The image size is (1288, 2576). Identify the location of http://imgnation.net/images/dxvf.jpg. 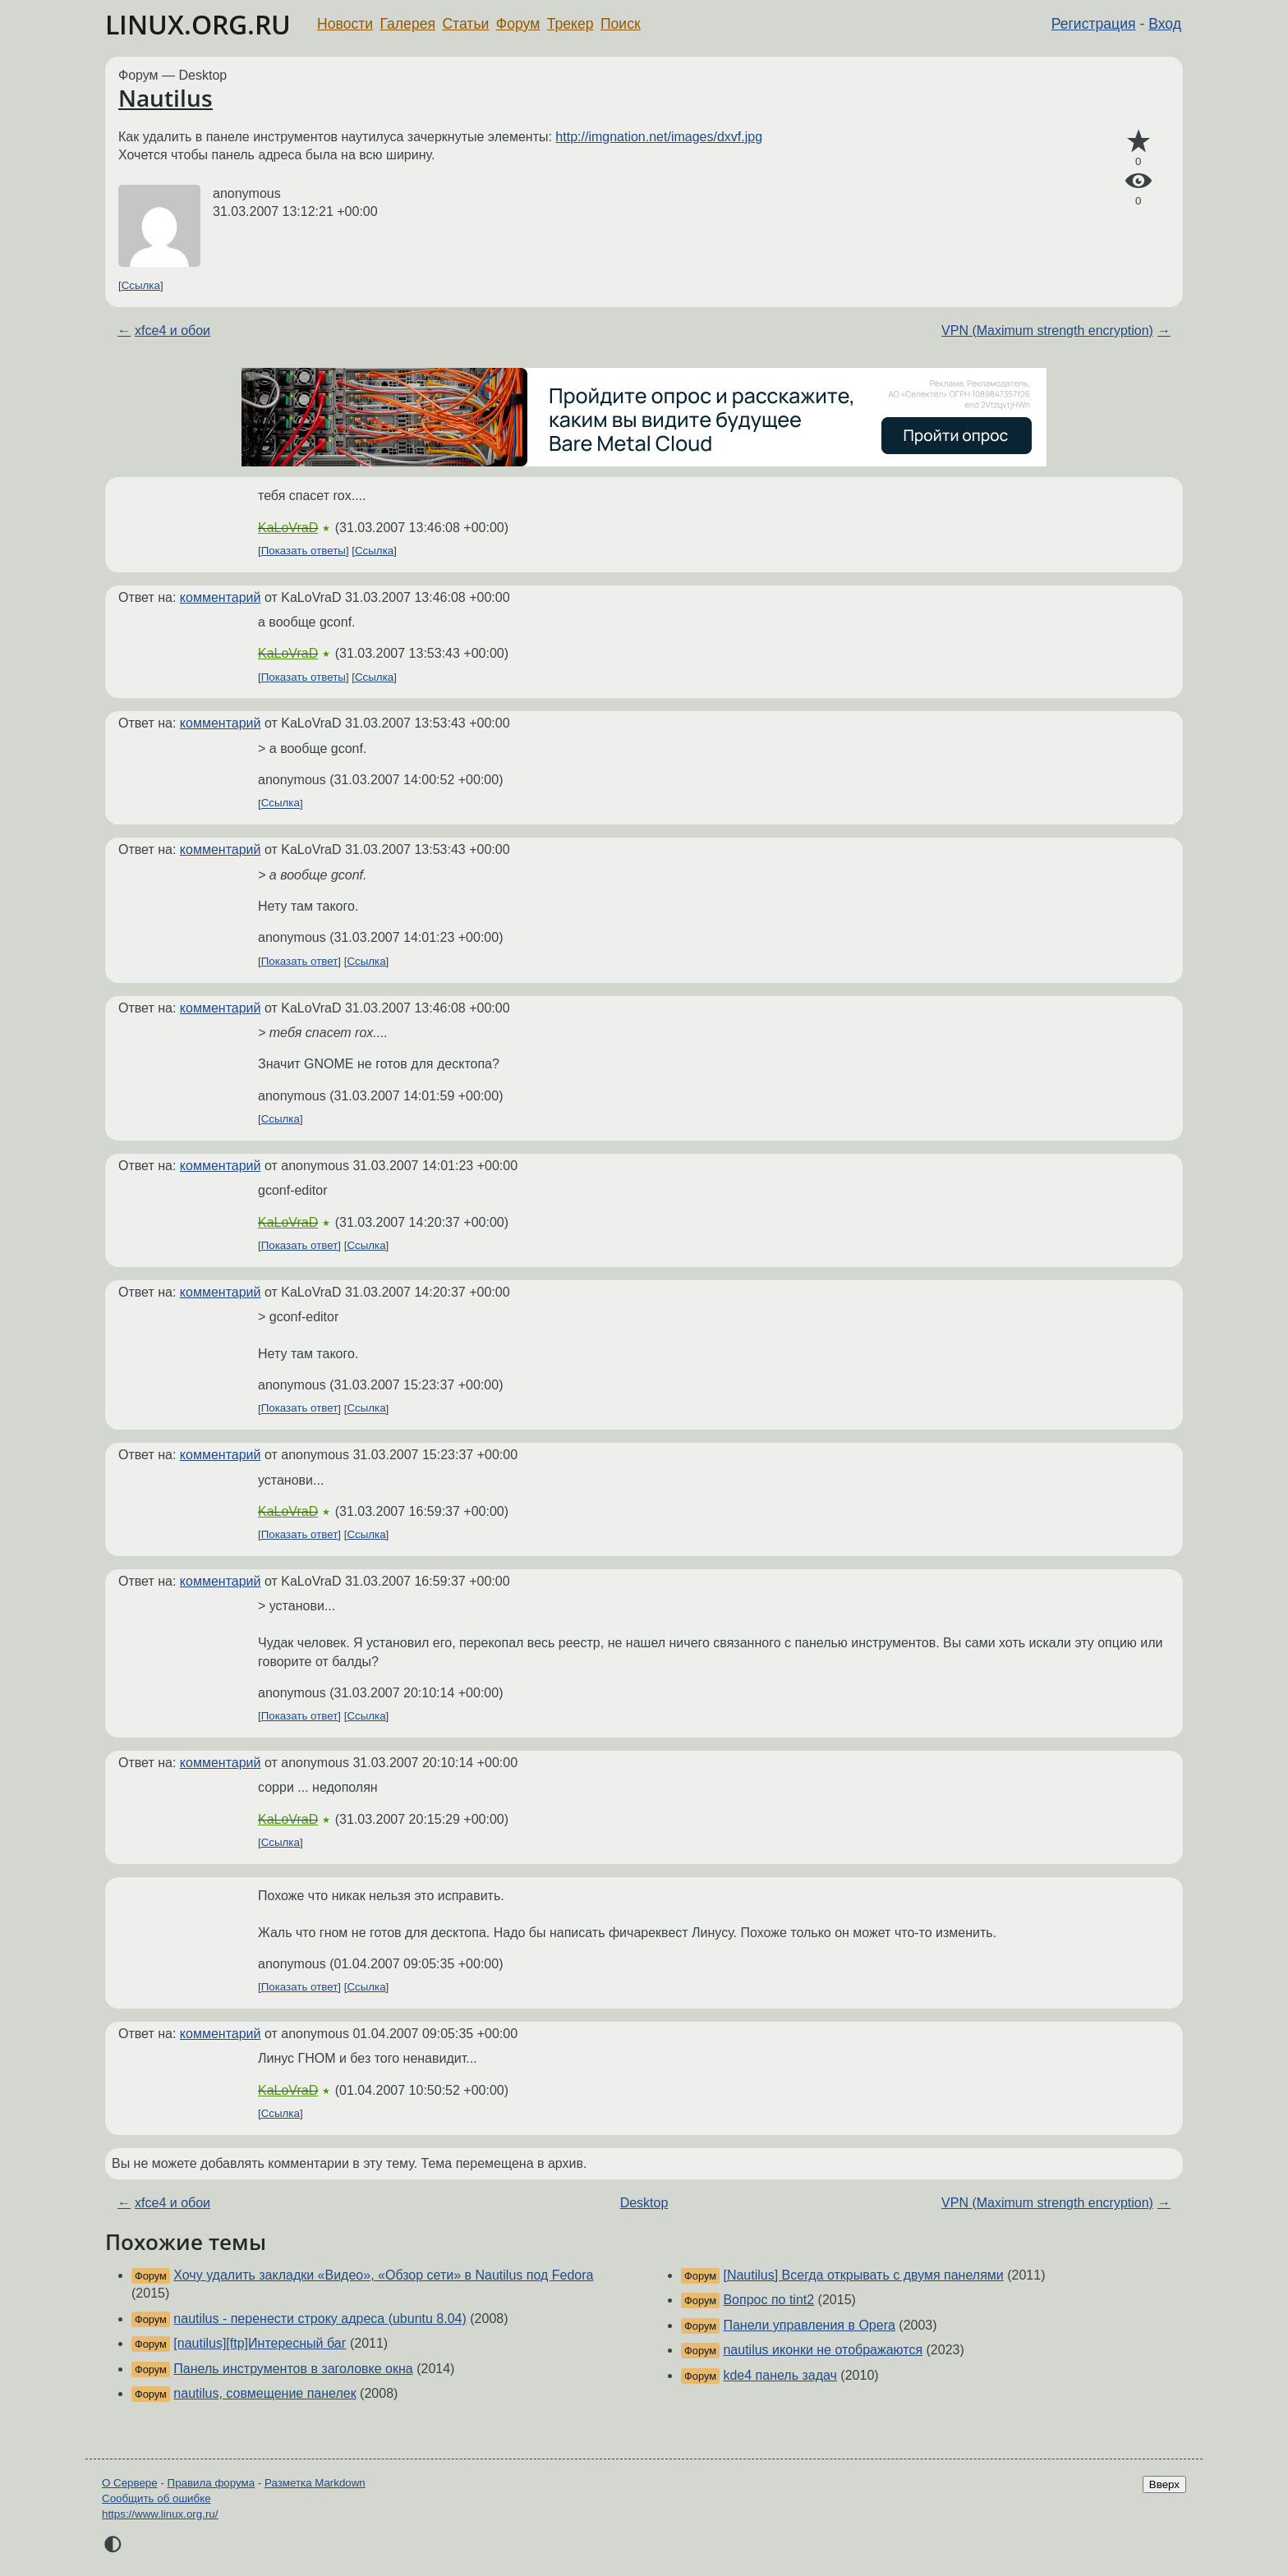
(658, 137).